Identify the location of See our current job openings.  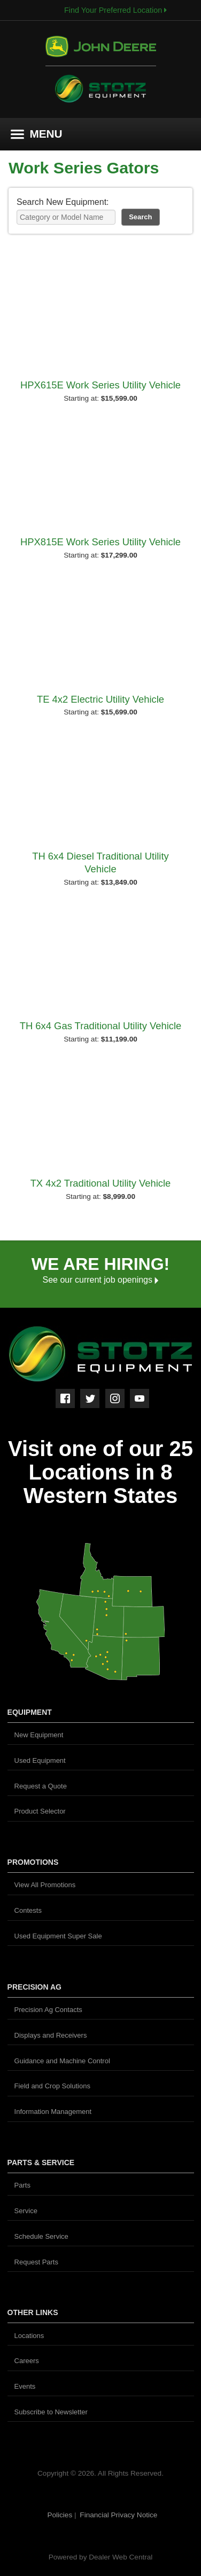
(101, 1279).